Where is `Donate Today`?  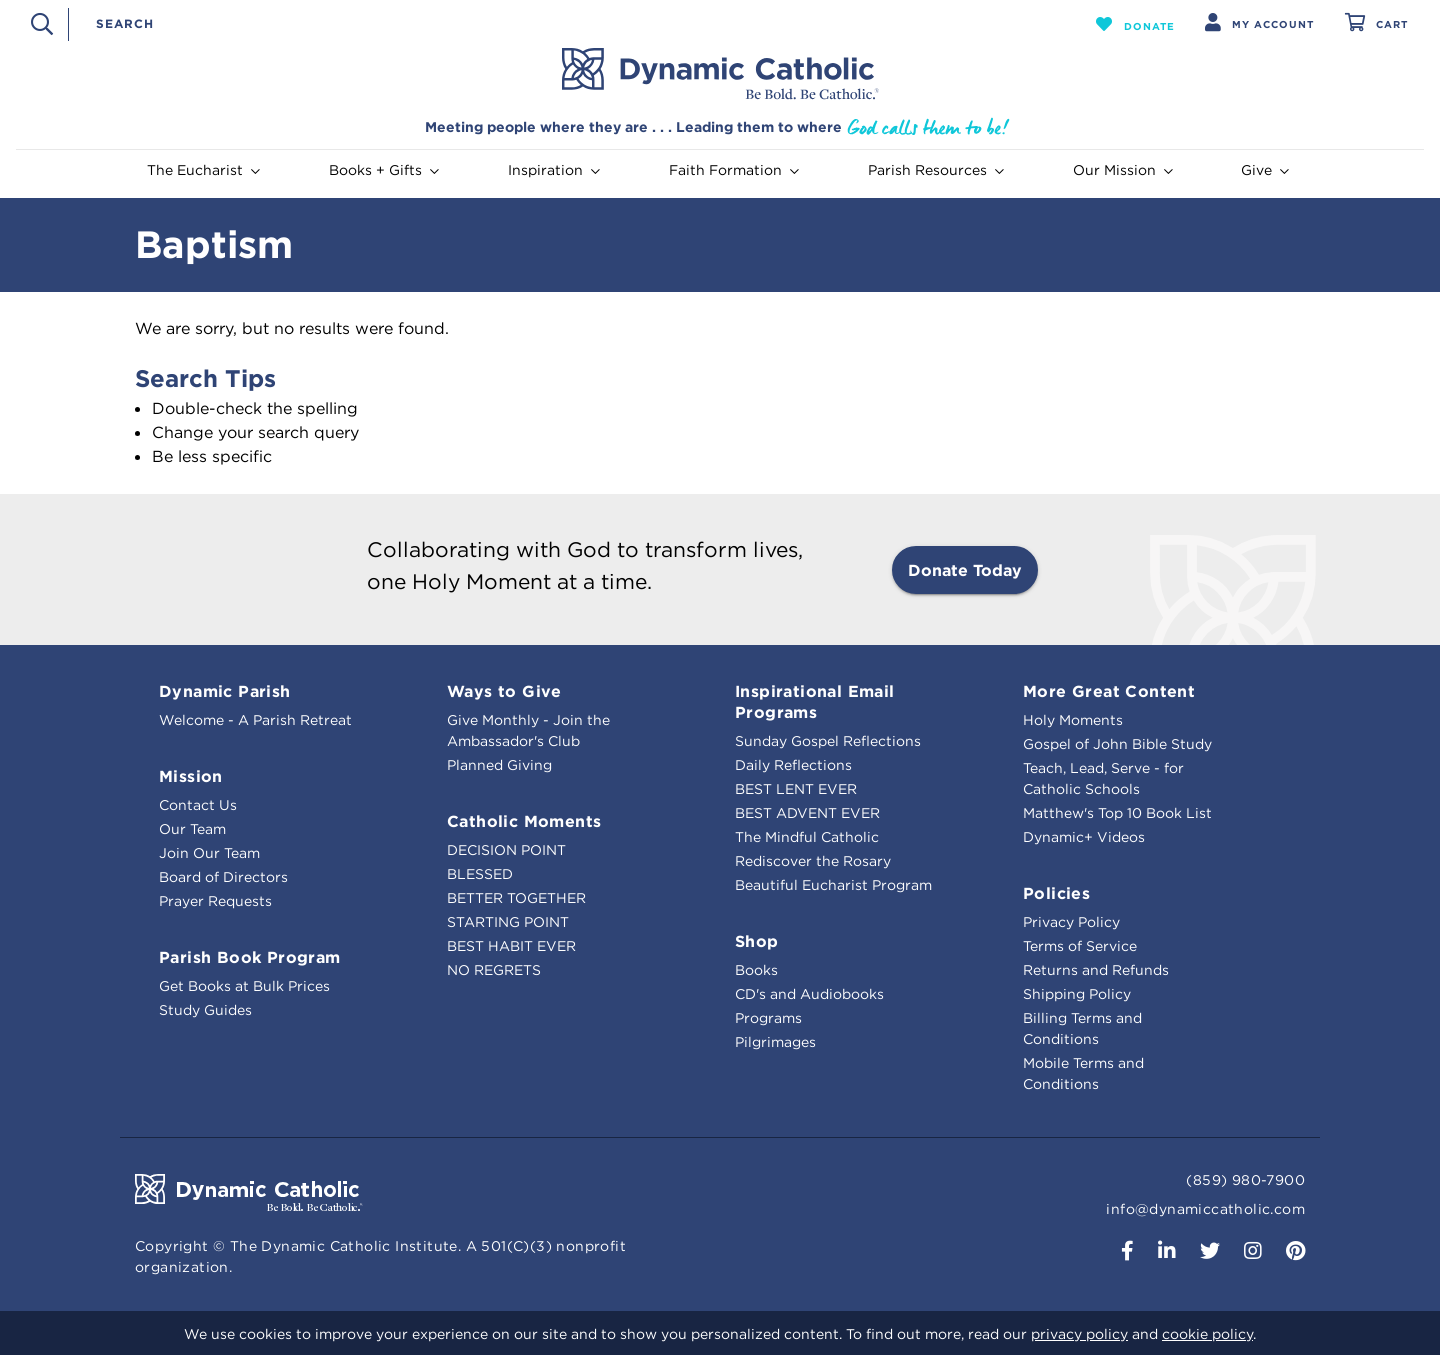
Donate Today is located at coordinates (965, 570).